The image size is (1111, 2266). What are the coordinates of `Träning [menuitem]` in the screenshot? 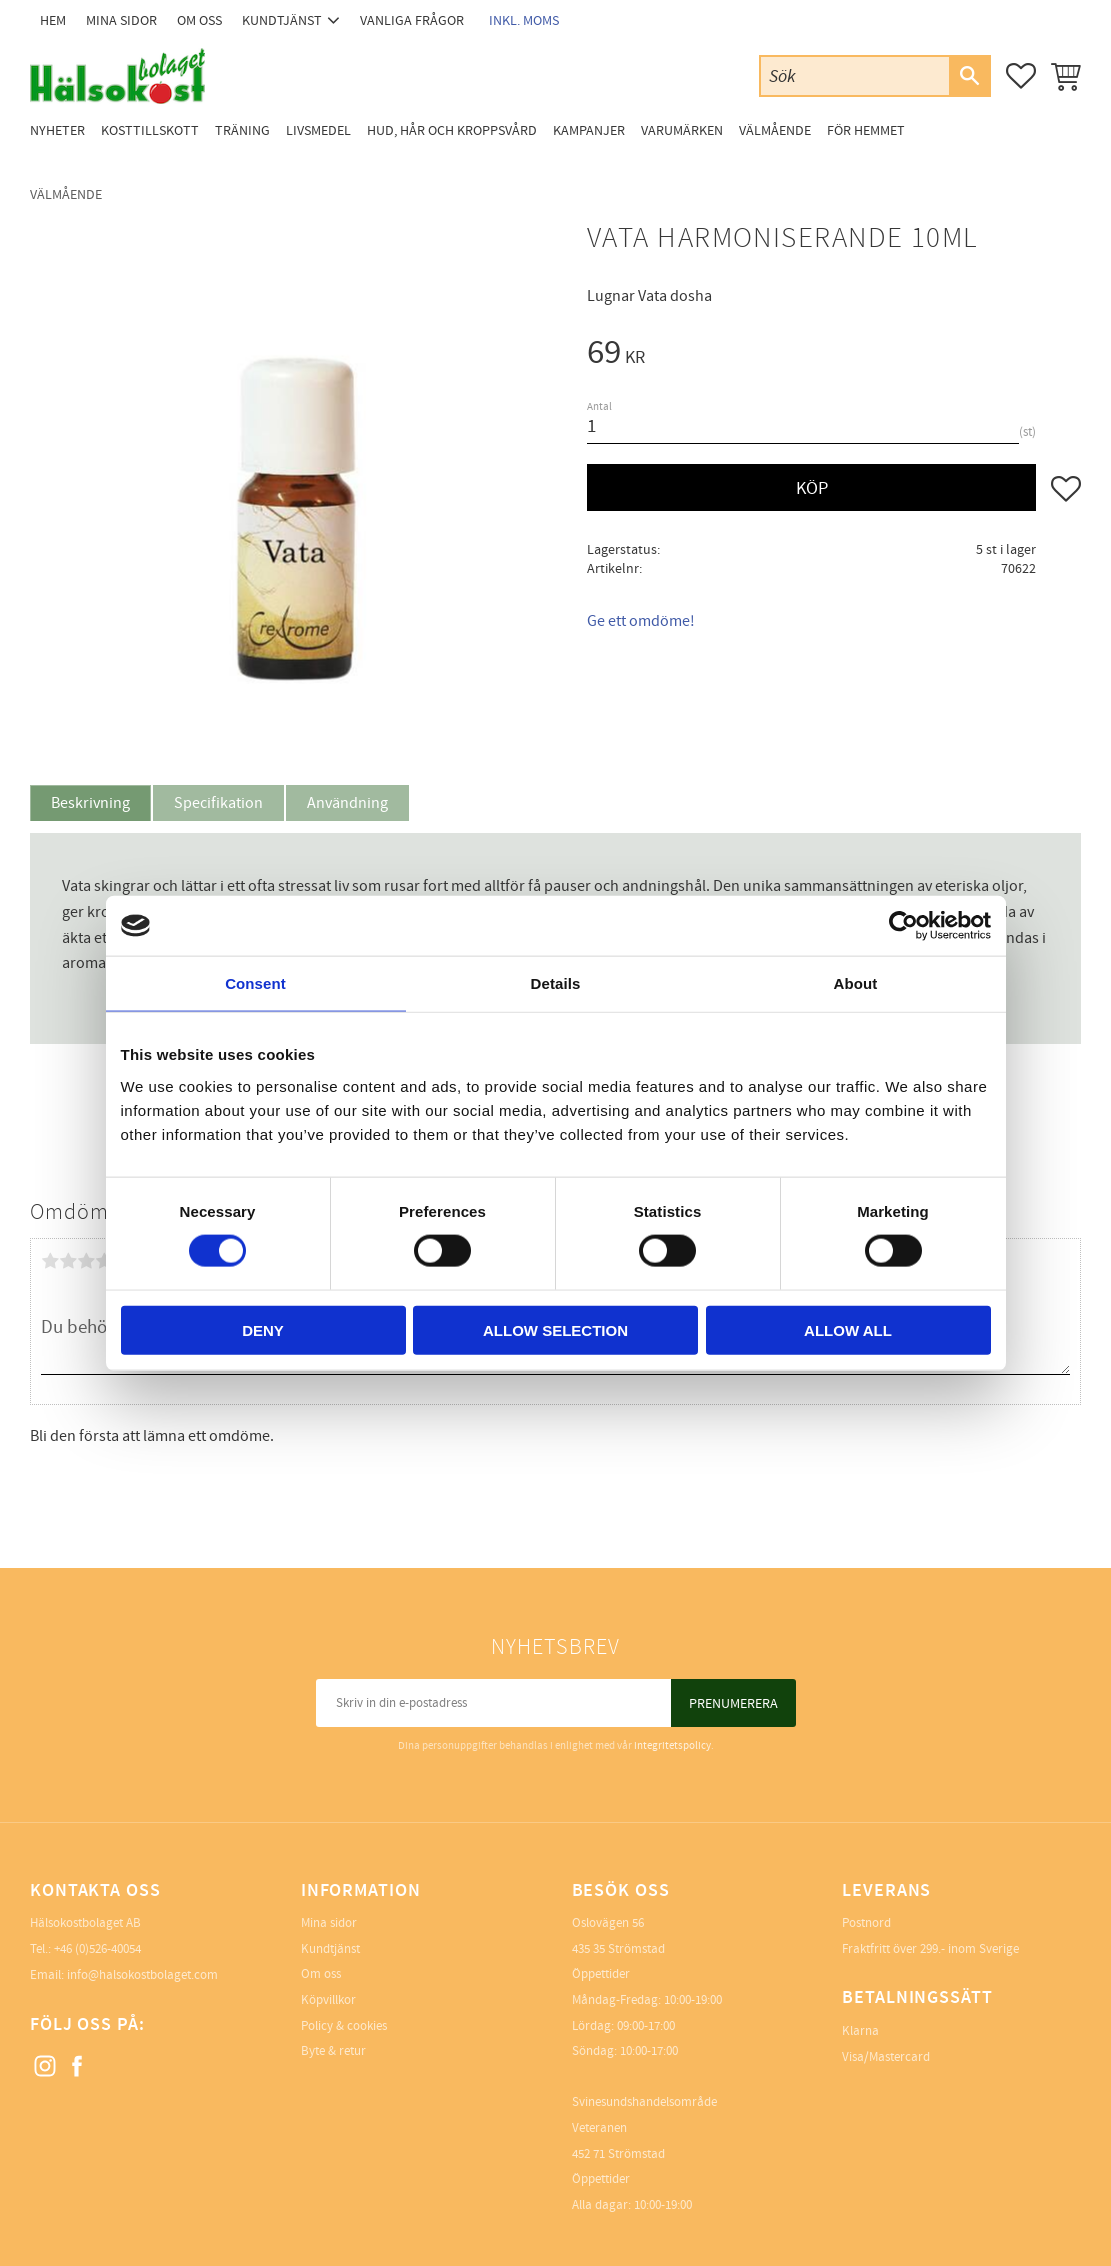 It's located at (242, 130).